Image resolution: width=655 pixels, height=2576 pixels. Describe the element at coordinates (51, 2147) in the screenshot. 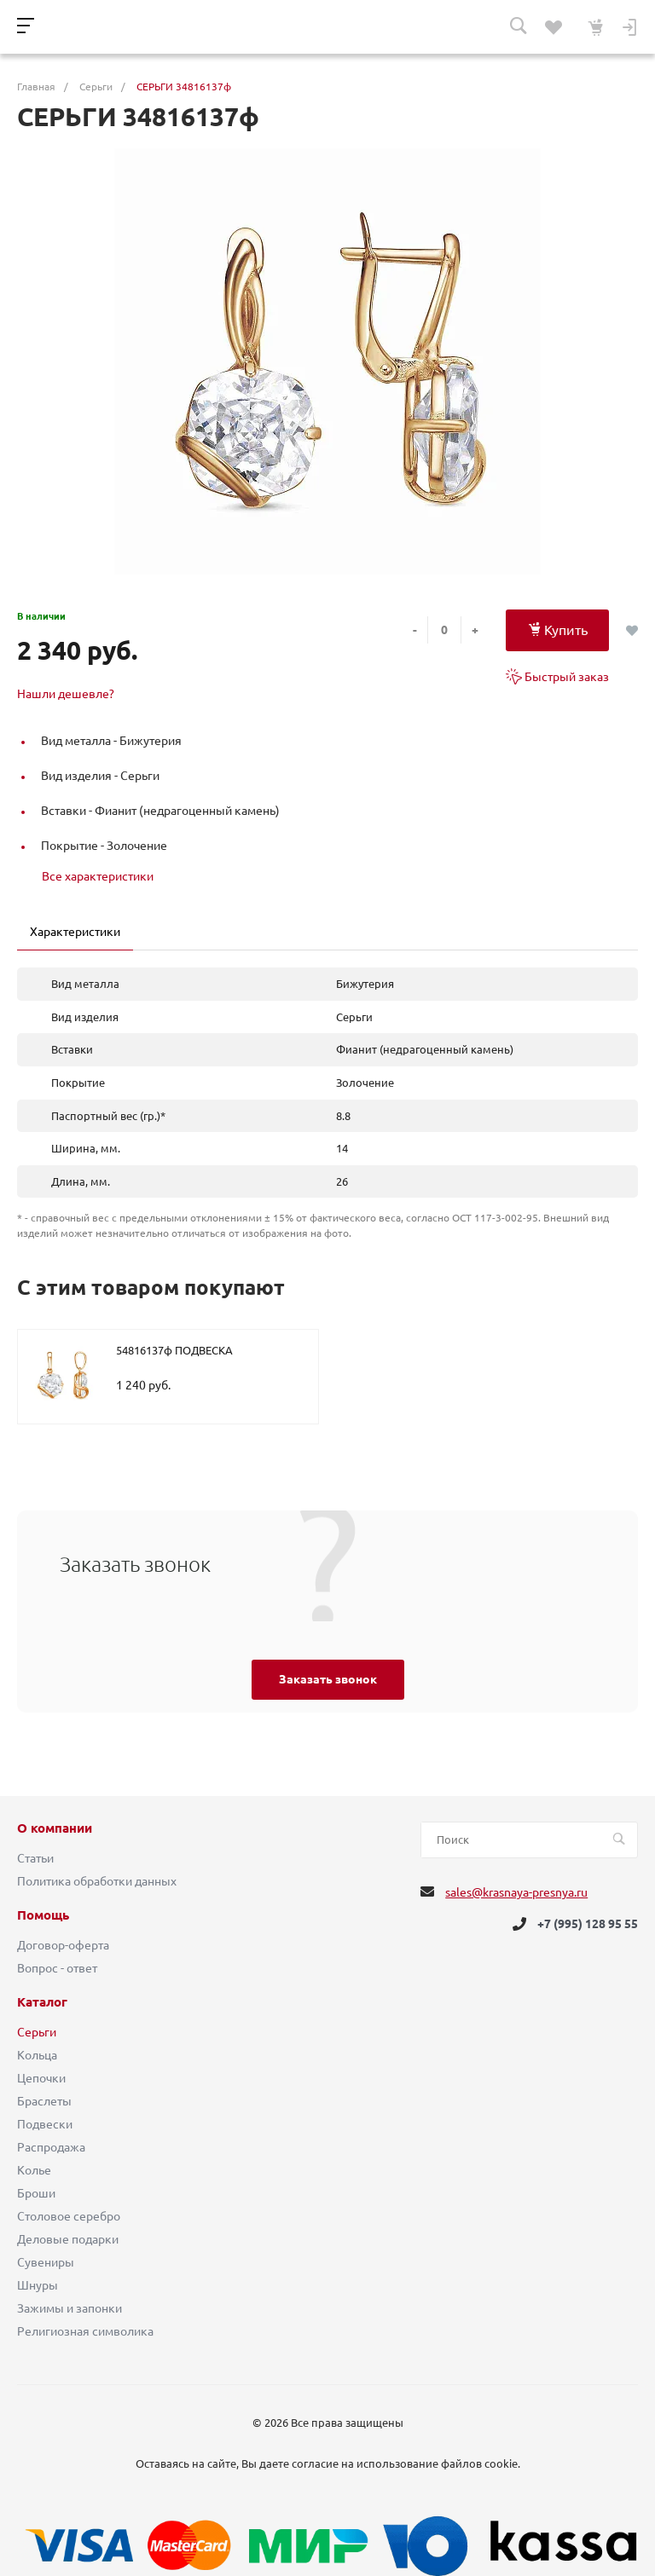

I see `Распродажа` at that location.